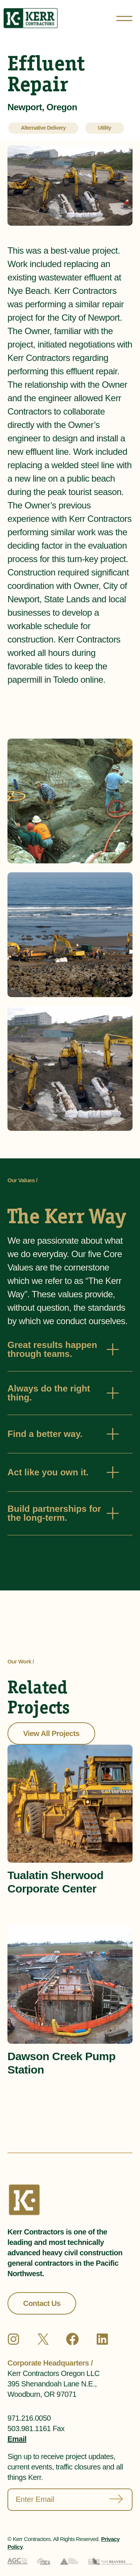 Image resolution: width=140 pixels, height=2576 pixels. What do you see at coordinates (43, 128) in the screenshot?
I see `Alternative Delivery` at bounding box center [43, 128].